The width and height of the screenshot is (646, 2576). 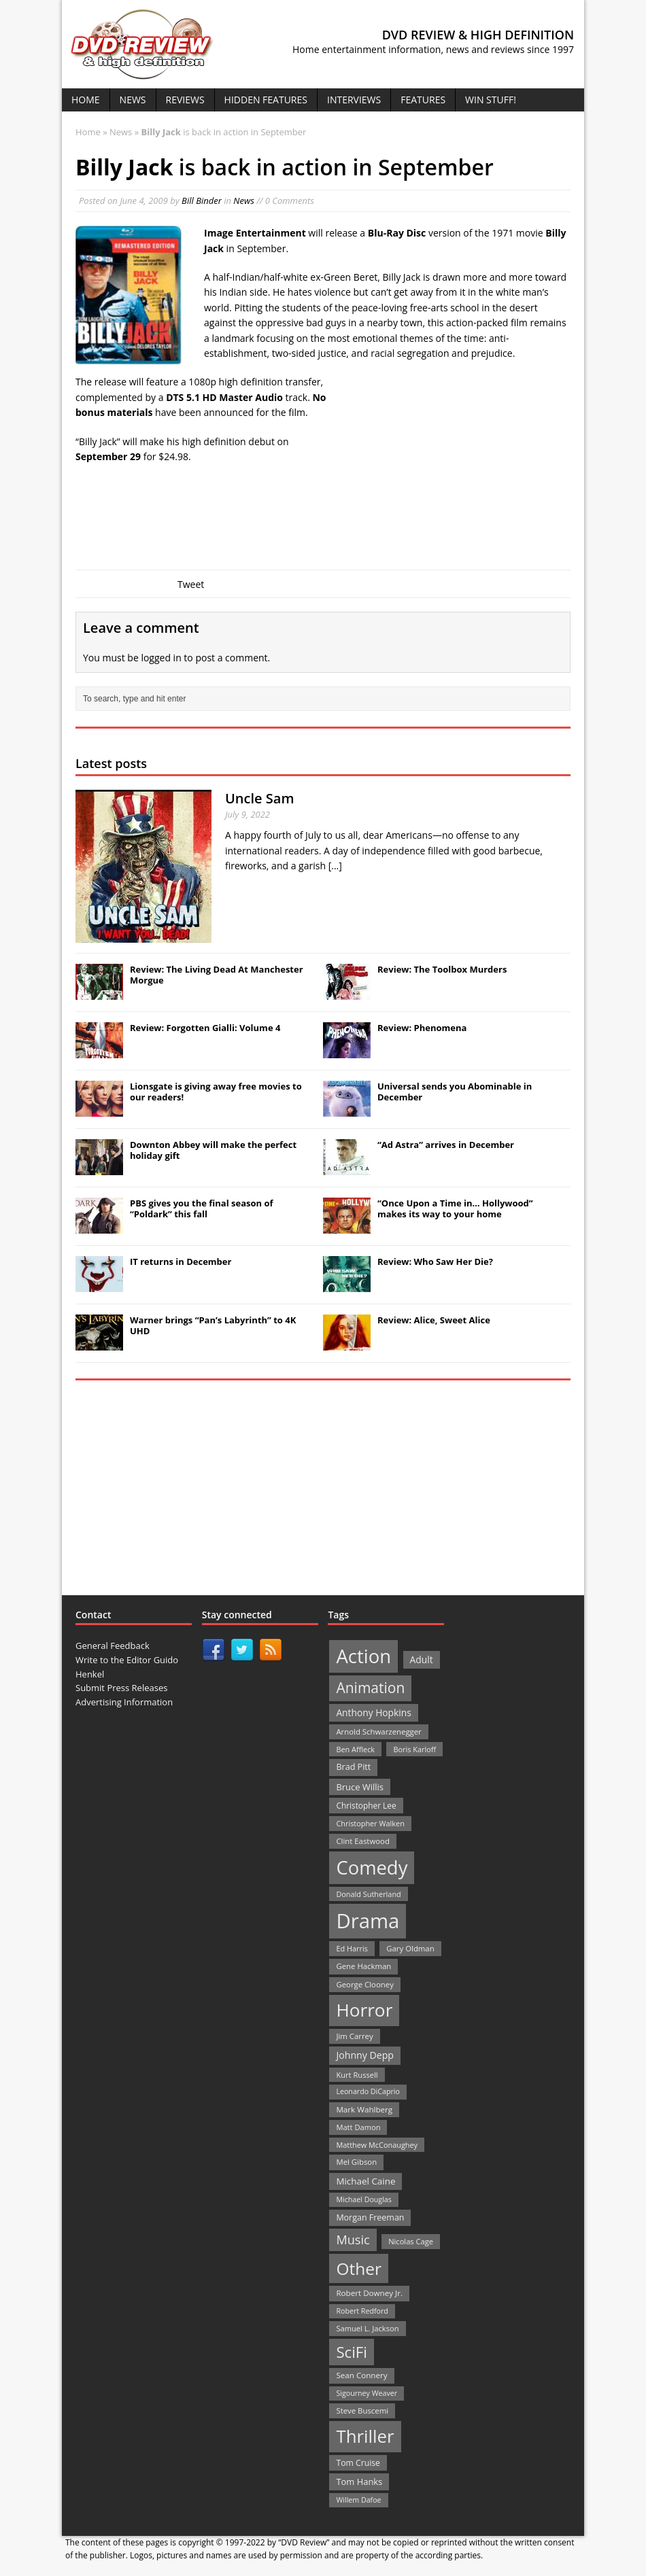 What do you see at coordinates (190, 584) in the screenshot?
I see `Tweet` at bounding box center [190, 584].